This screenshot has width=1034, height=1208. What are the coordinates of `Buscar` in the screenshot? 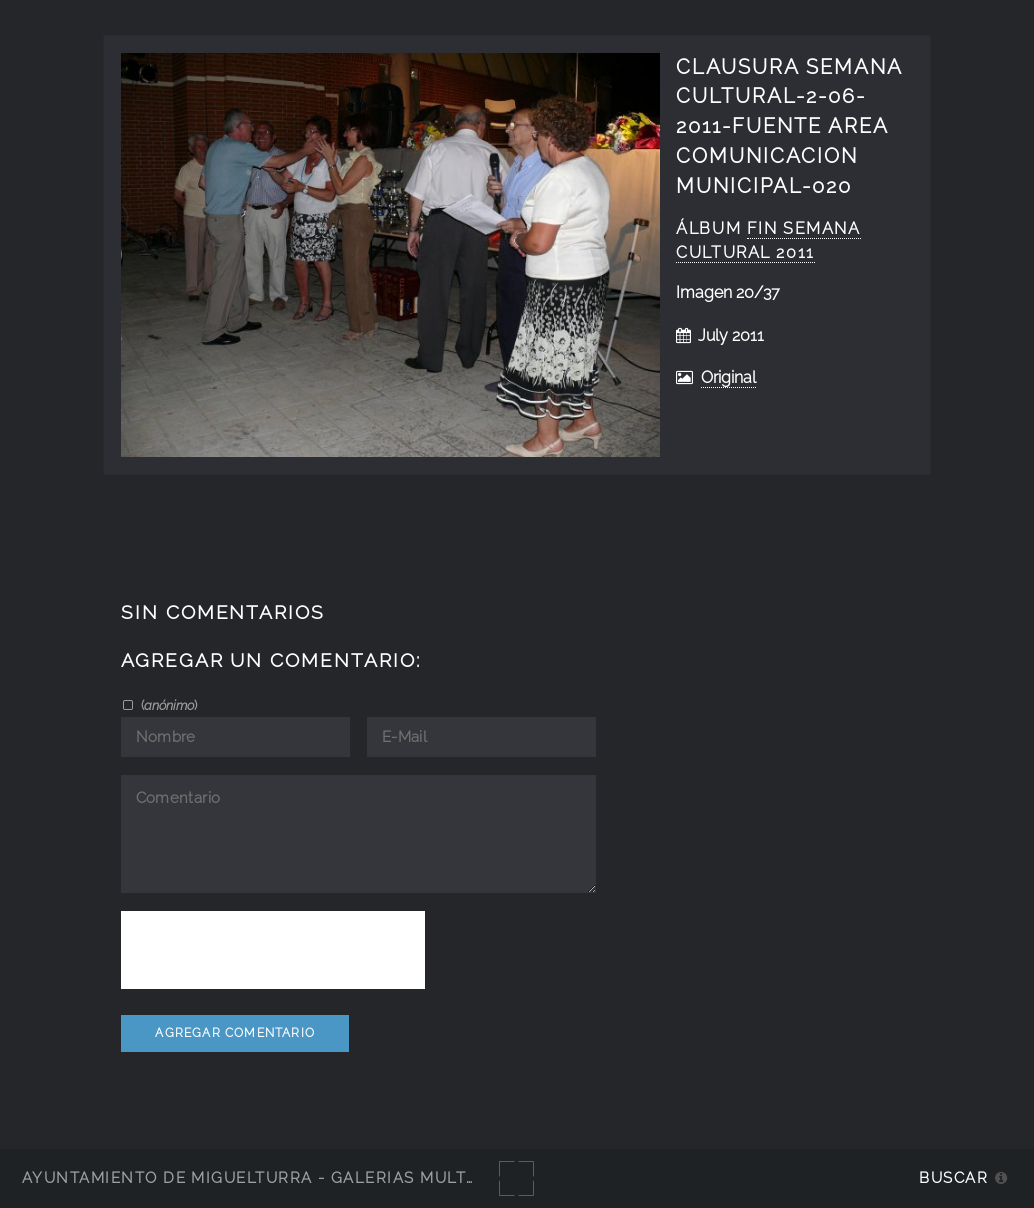 It's located at (953, 1177).